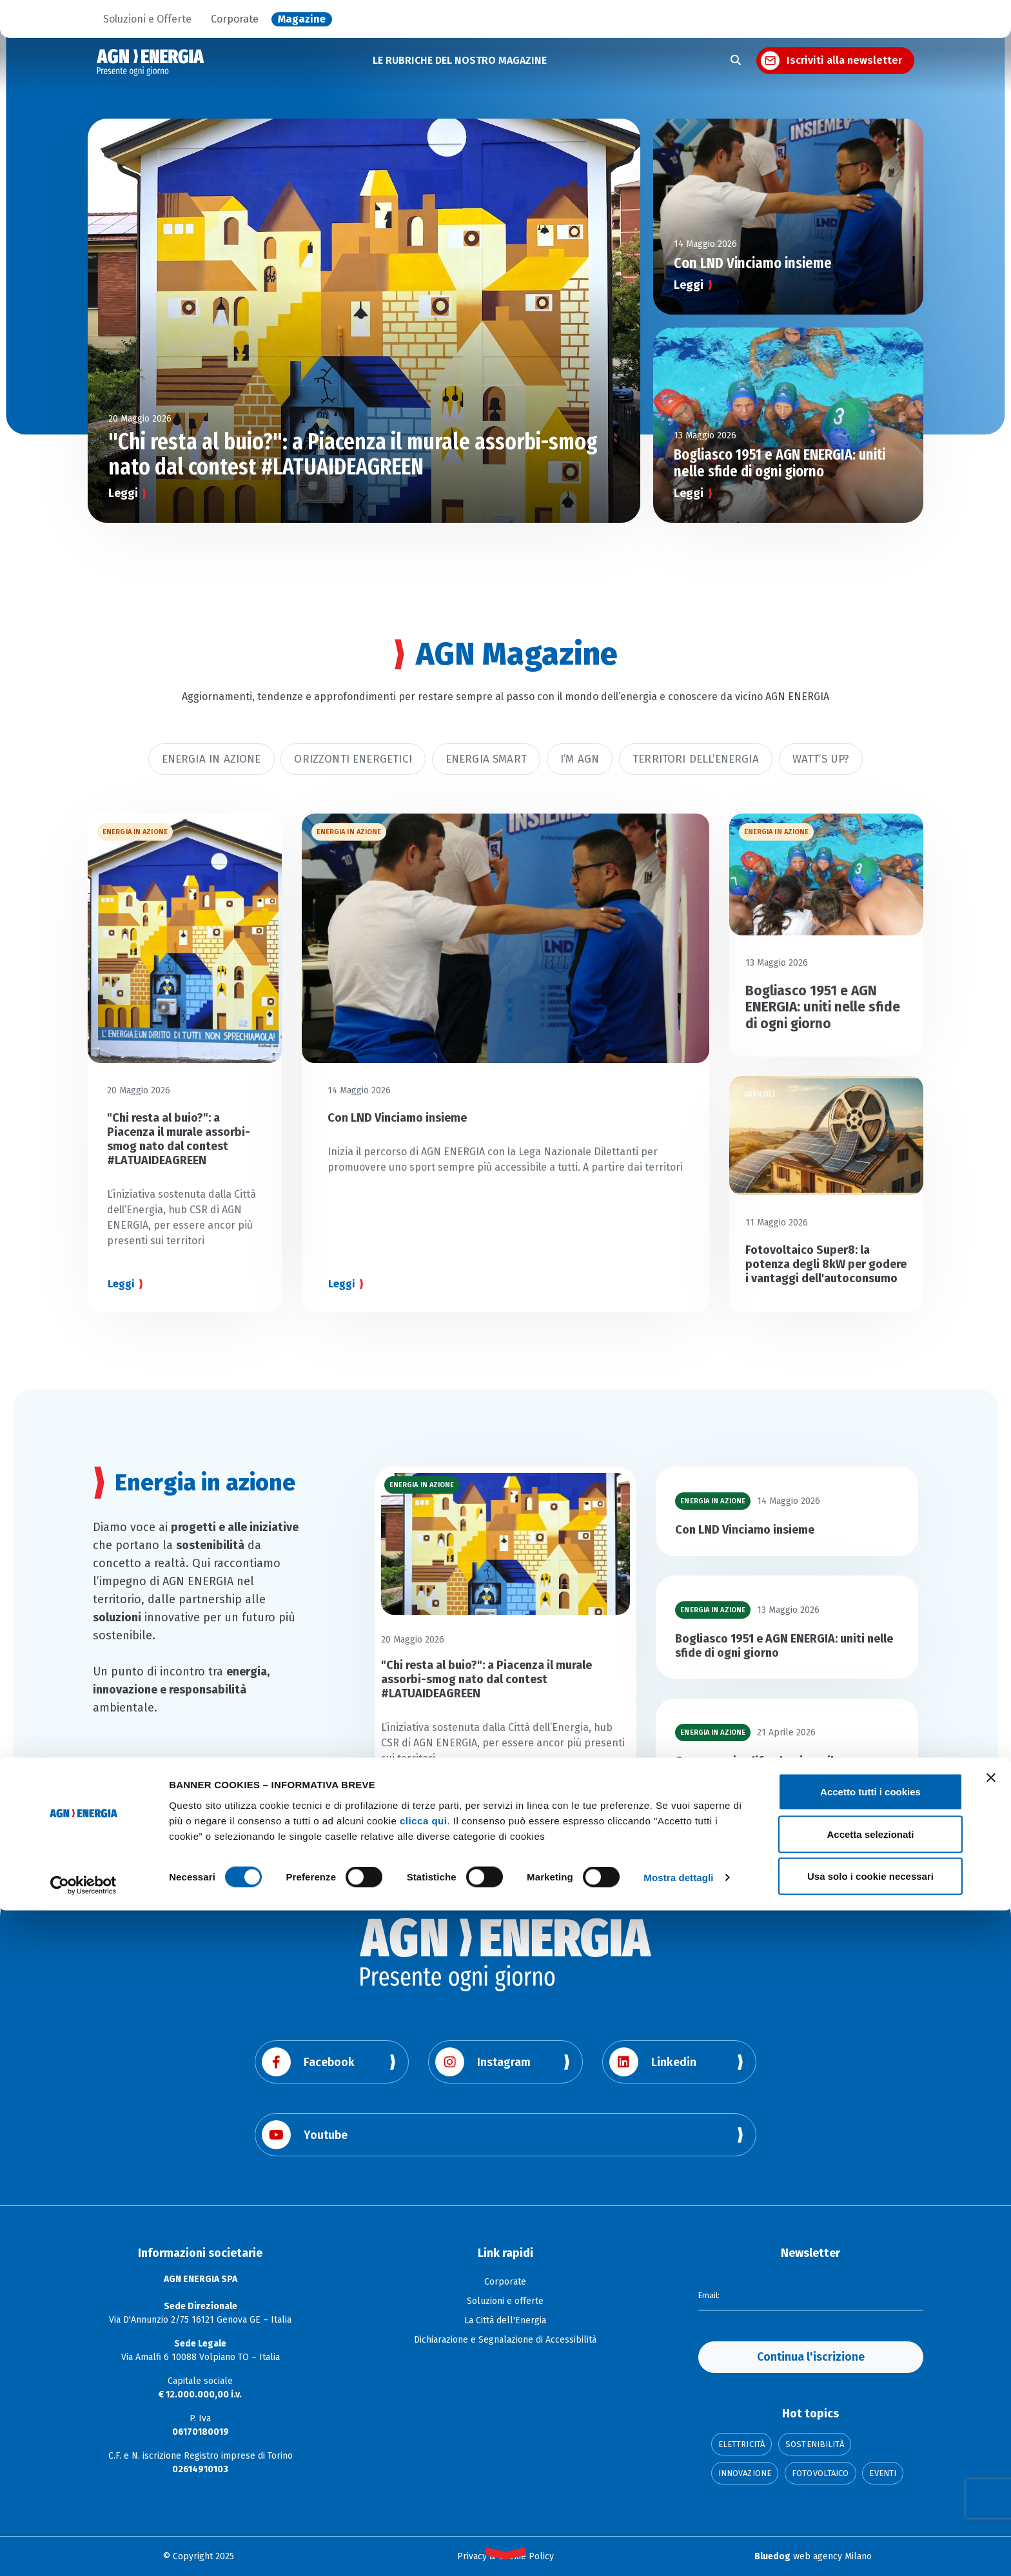  What do you see at coordinates (505, 2301) in the screenshot?
I see `Soluzioni e offerte` at bounding box center [505, 2301].